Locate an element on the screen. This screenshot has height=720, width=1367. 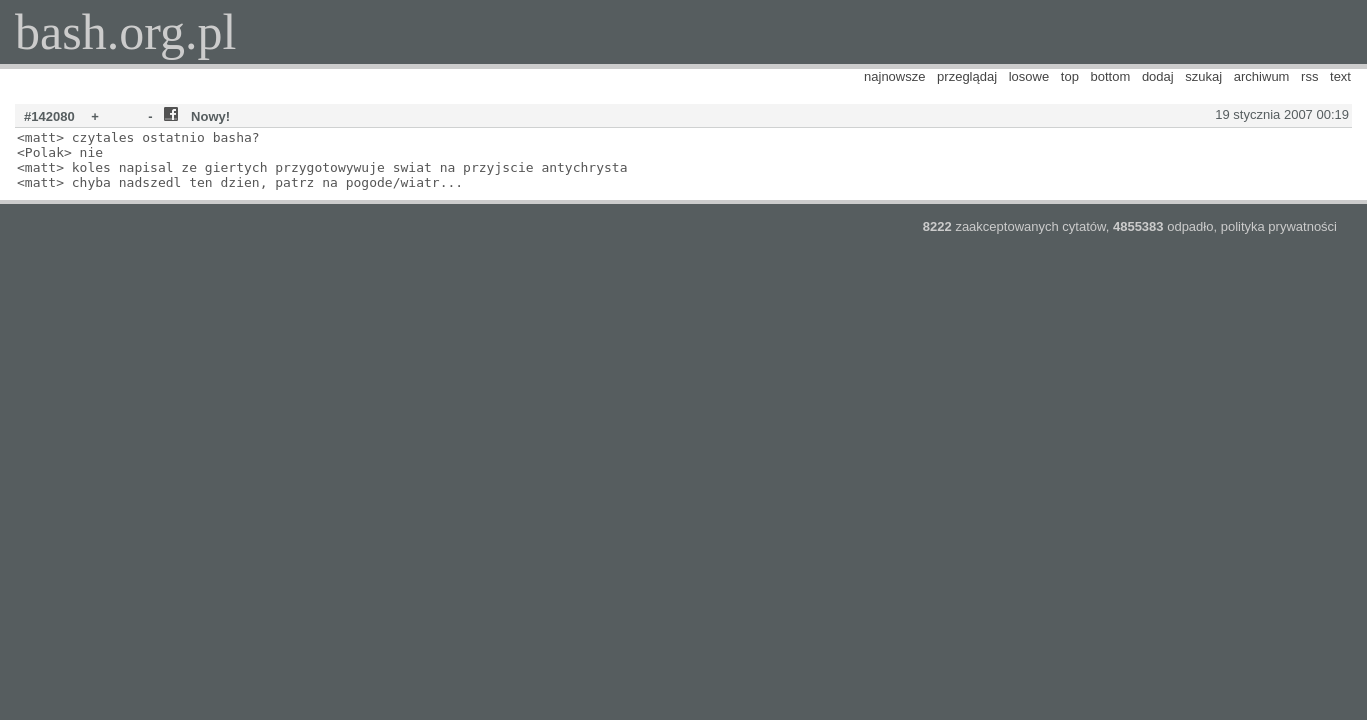
top is located at coordinates (1070, 76).